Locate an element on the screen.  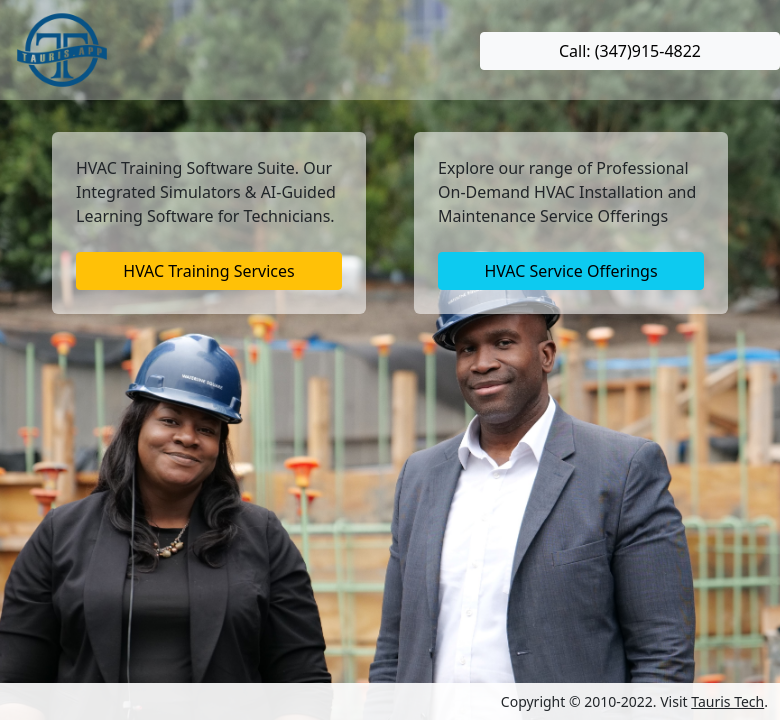
HVAC Service Offerings is located at coordinates (570, 271).